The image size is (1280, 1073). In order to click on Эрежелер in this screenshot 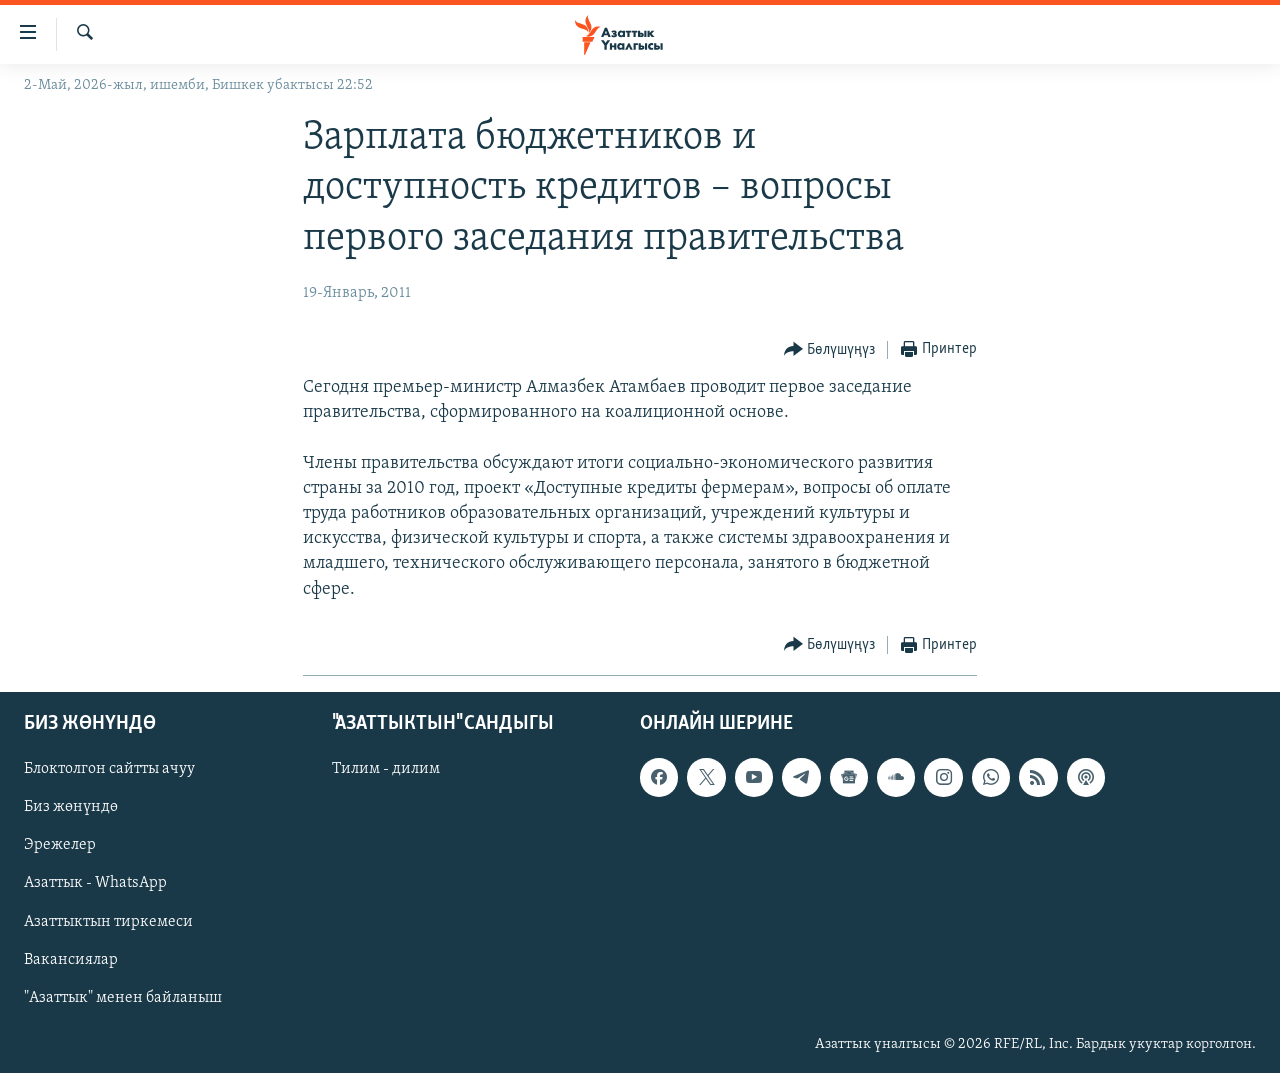, I will do `click(60, 845)`.